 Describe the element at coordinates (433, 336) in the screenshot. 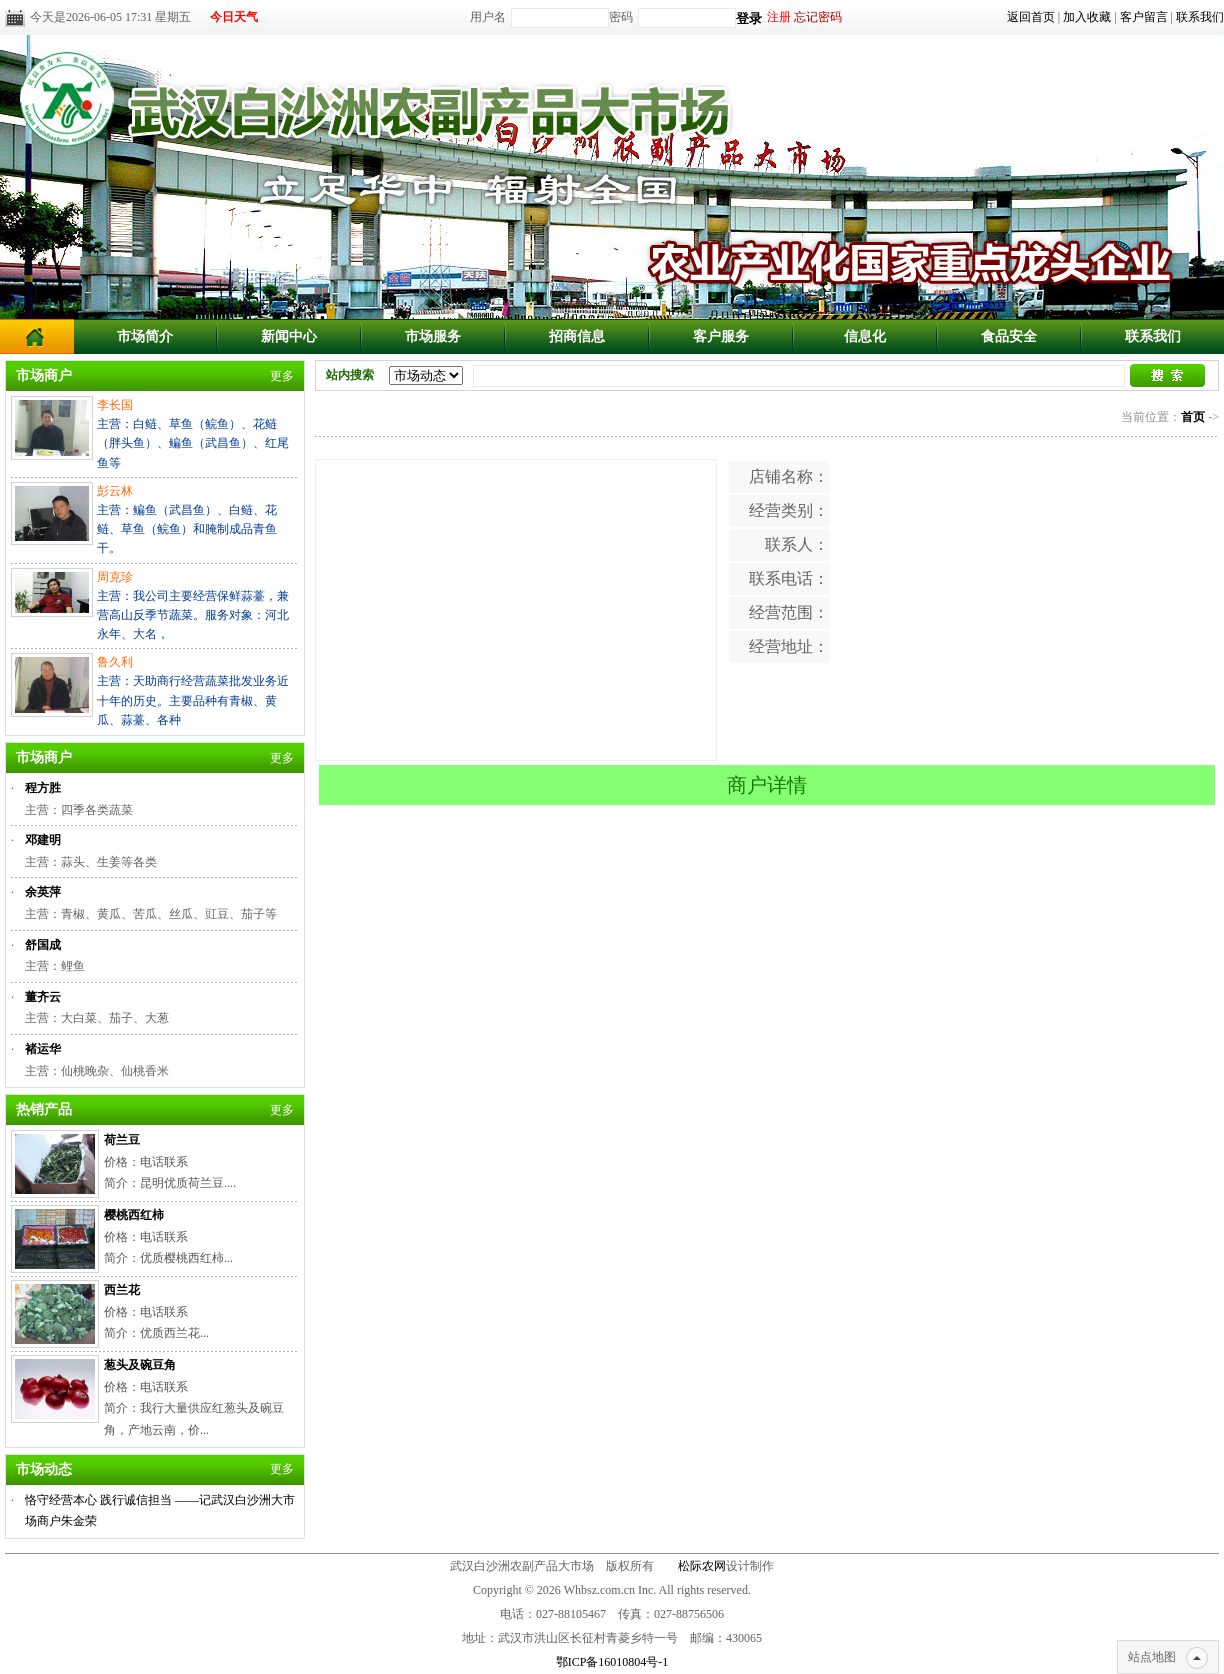

I see `市场服务` at that location.